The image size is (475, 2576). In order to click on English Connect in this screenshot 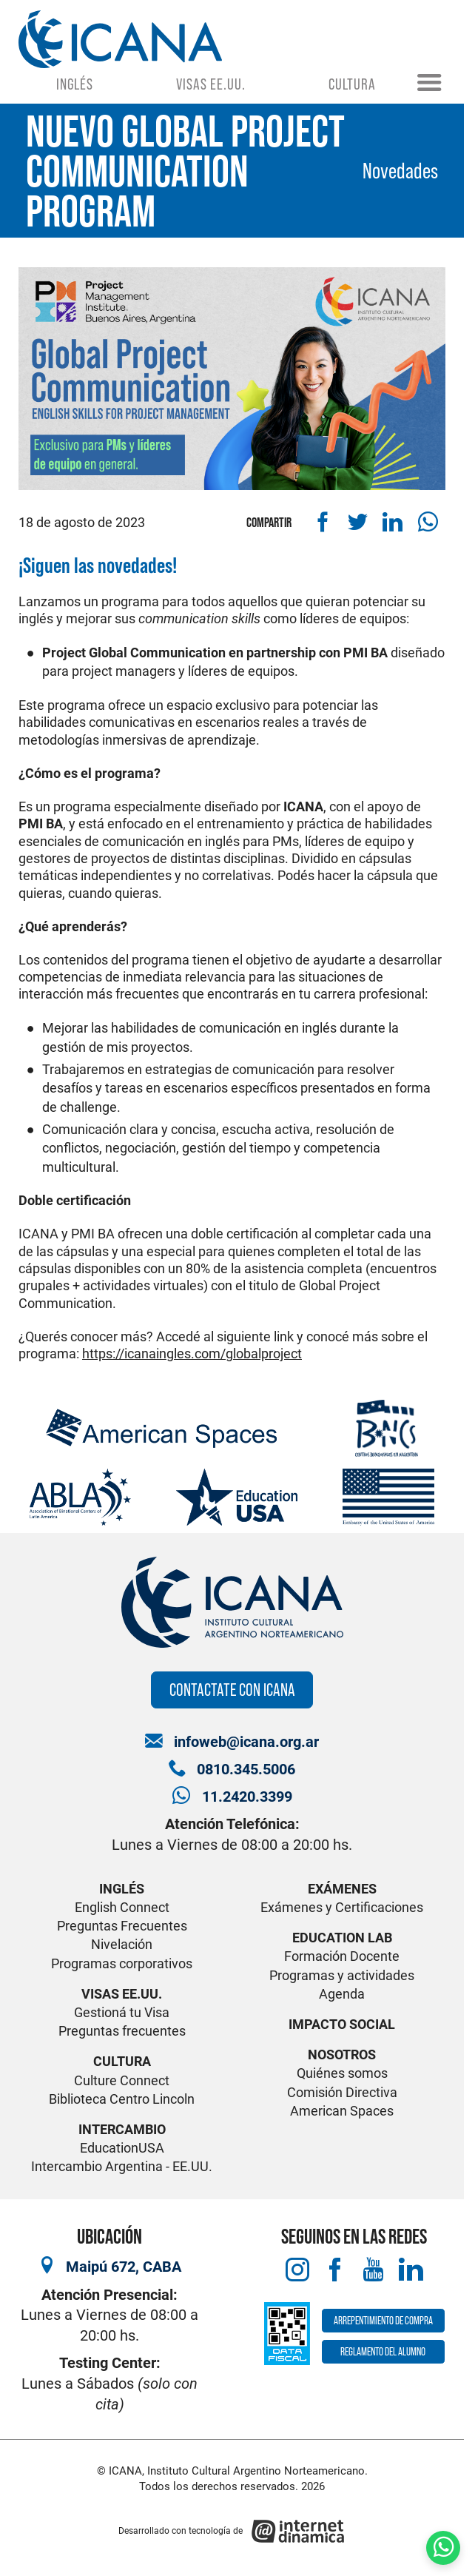, I will do `click(122, 1907)`.